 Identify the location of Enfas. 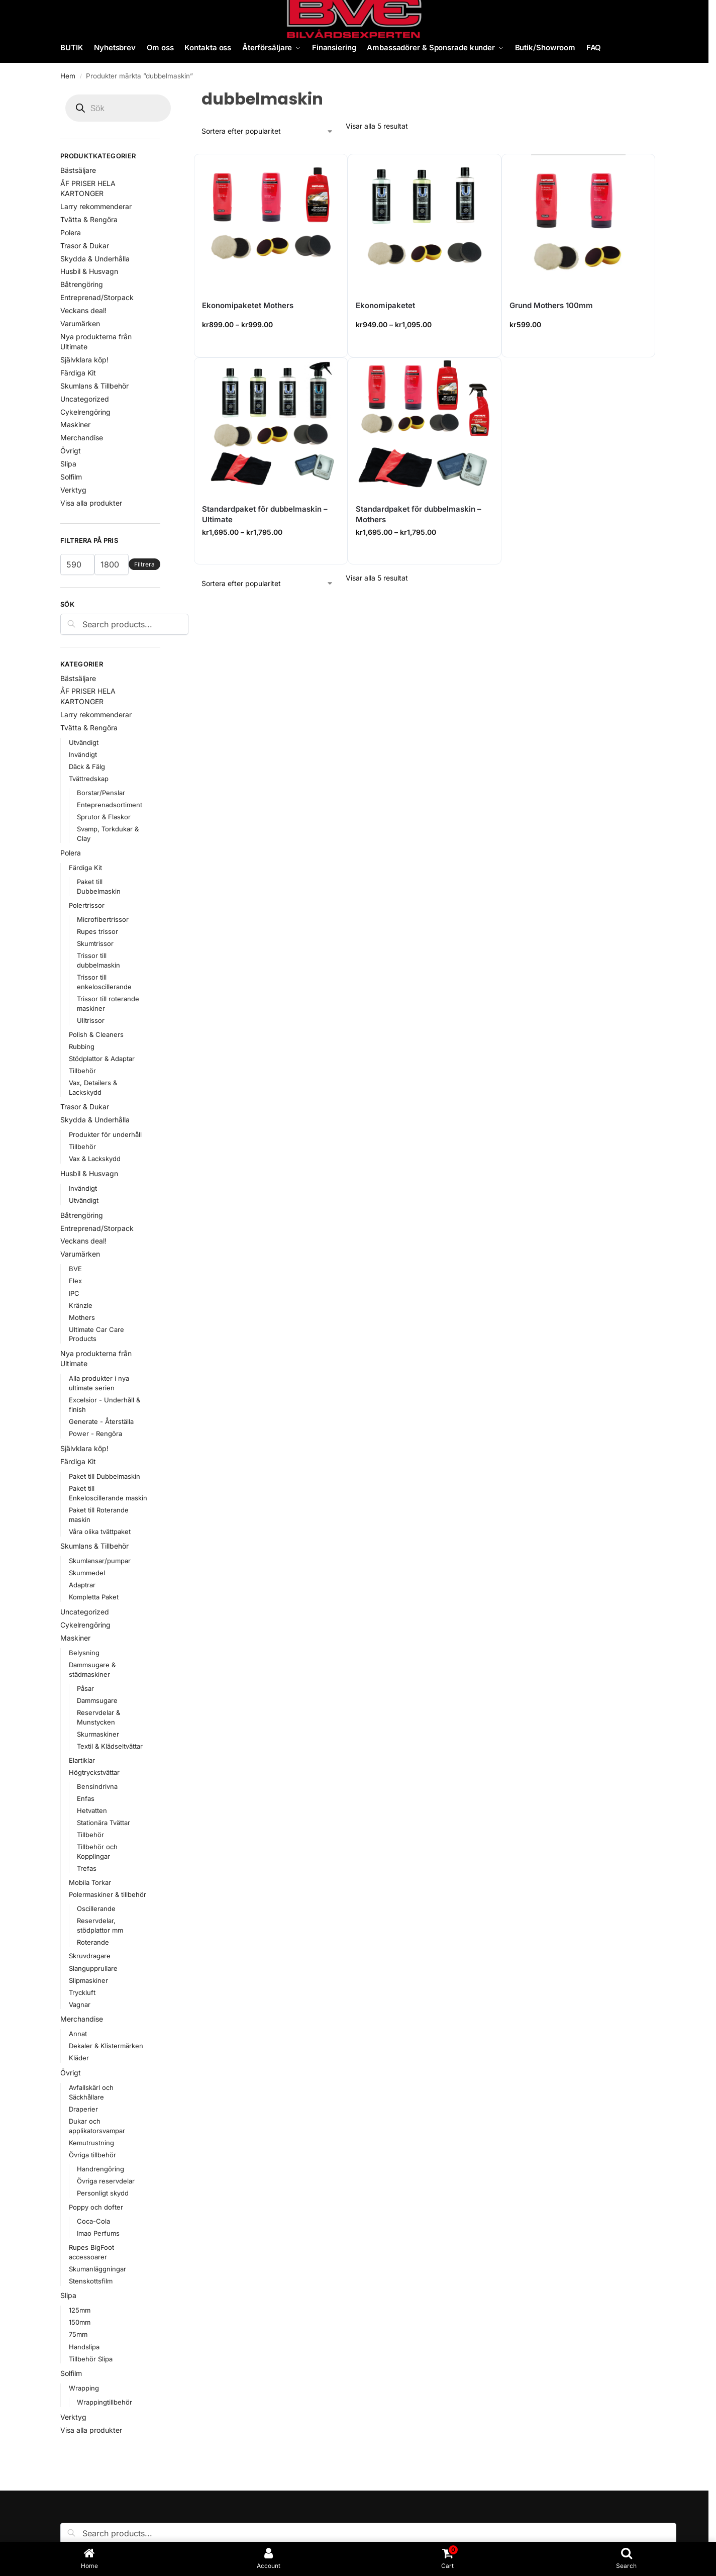
(85, 1798).